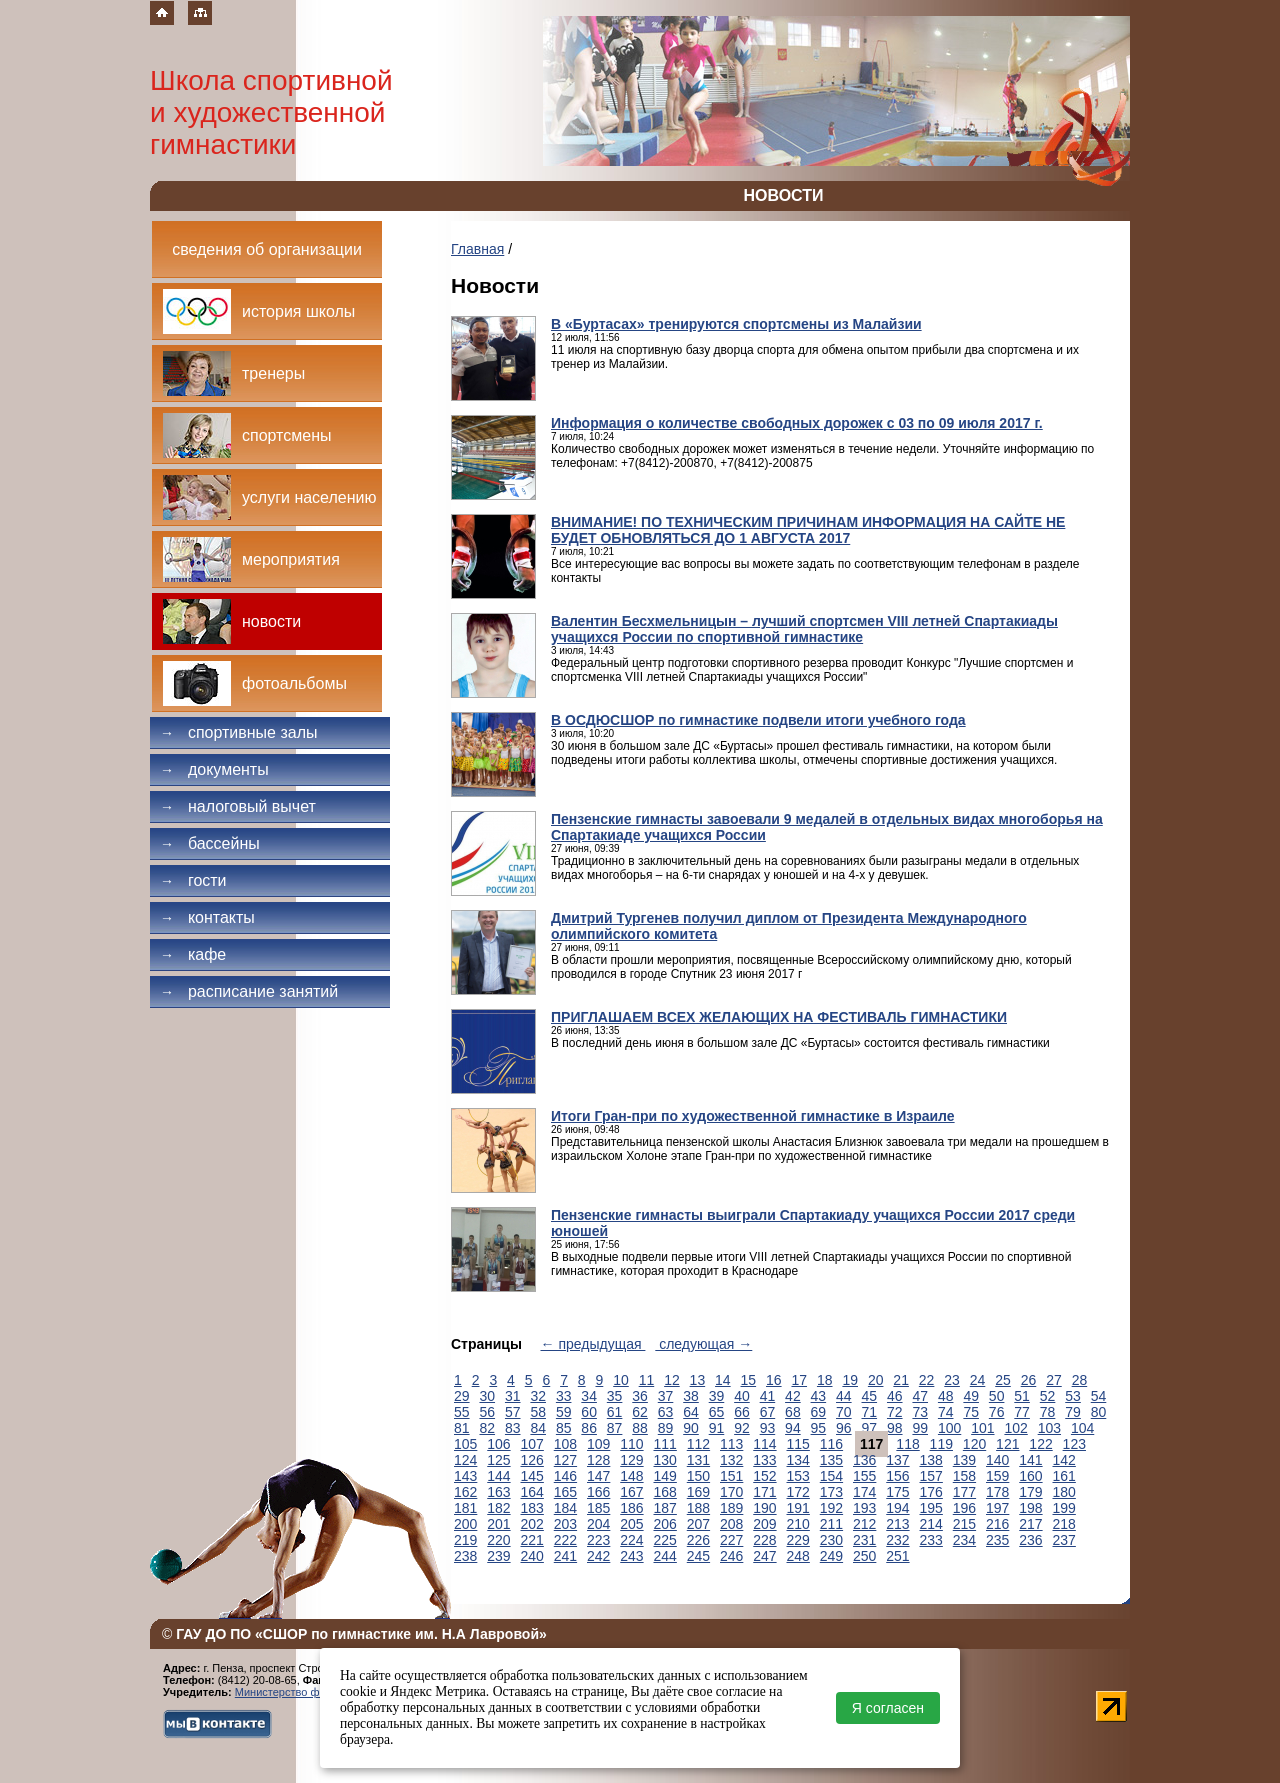 This screenshot has height=1783, width=1280. I want to click on 22, so click(927, 1380).